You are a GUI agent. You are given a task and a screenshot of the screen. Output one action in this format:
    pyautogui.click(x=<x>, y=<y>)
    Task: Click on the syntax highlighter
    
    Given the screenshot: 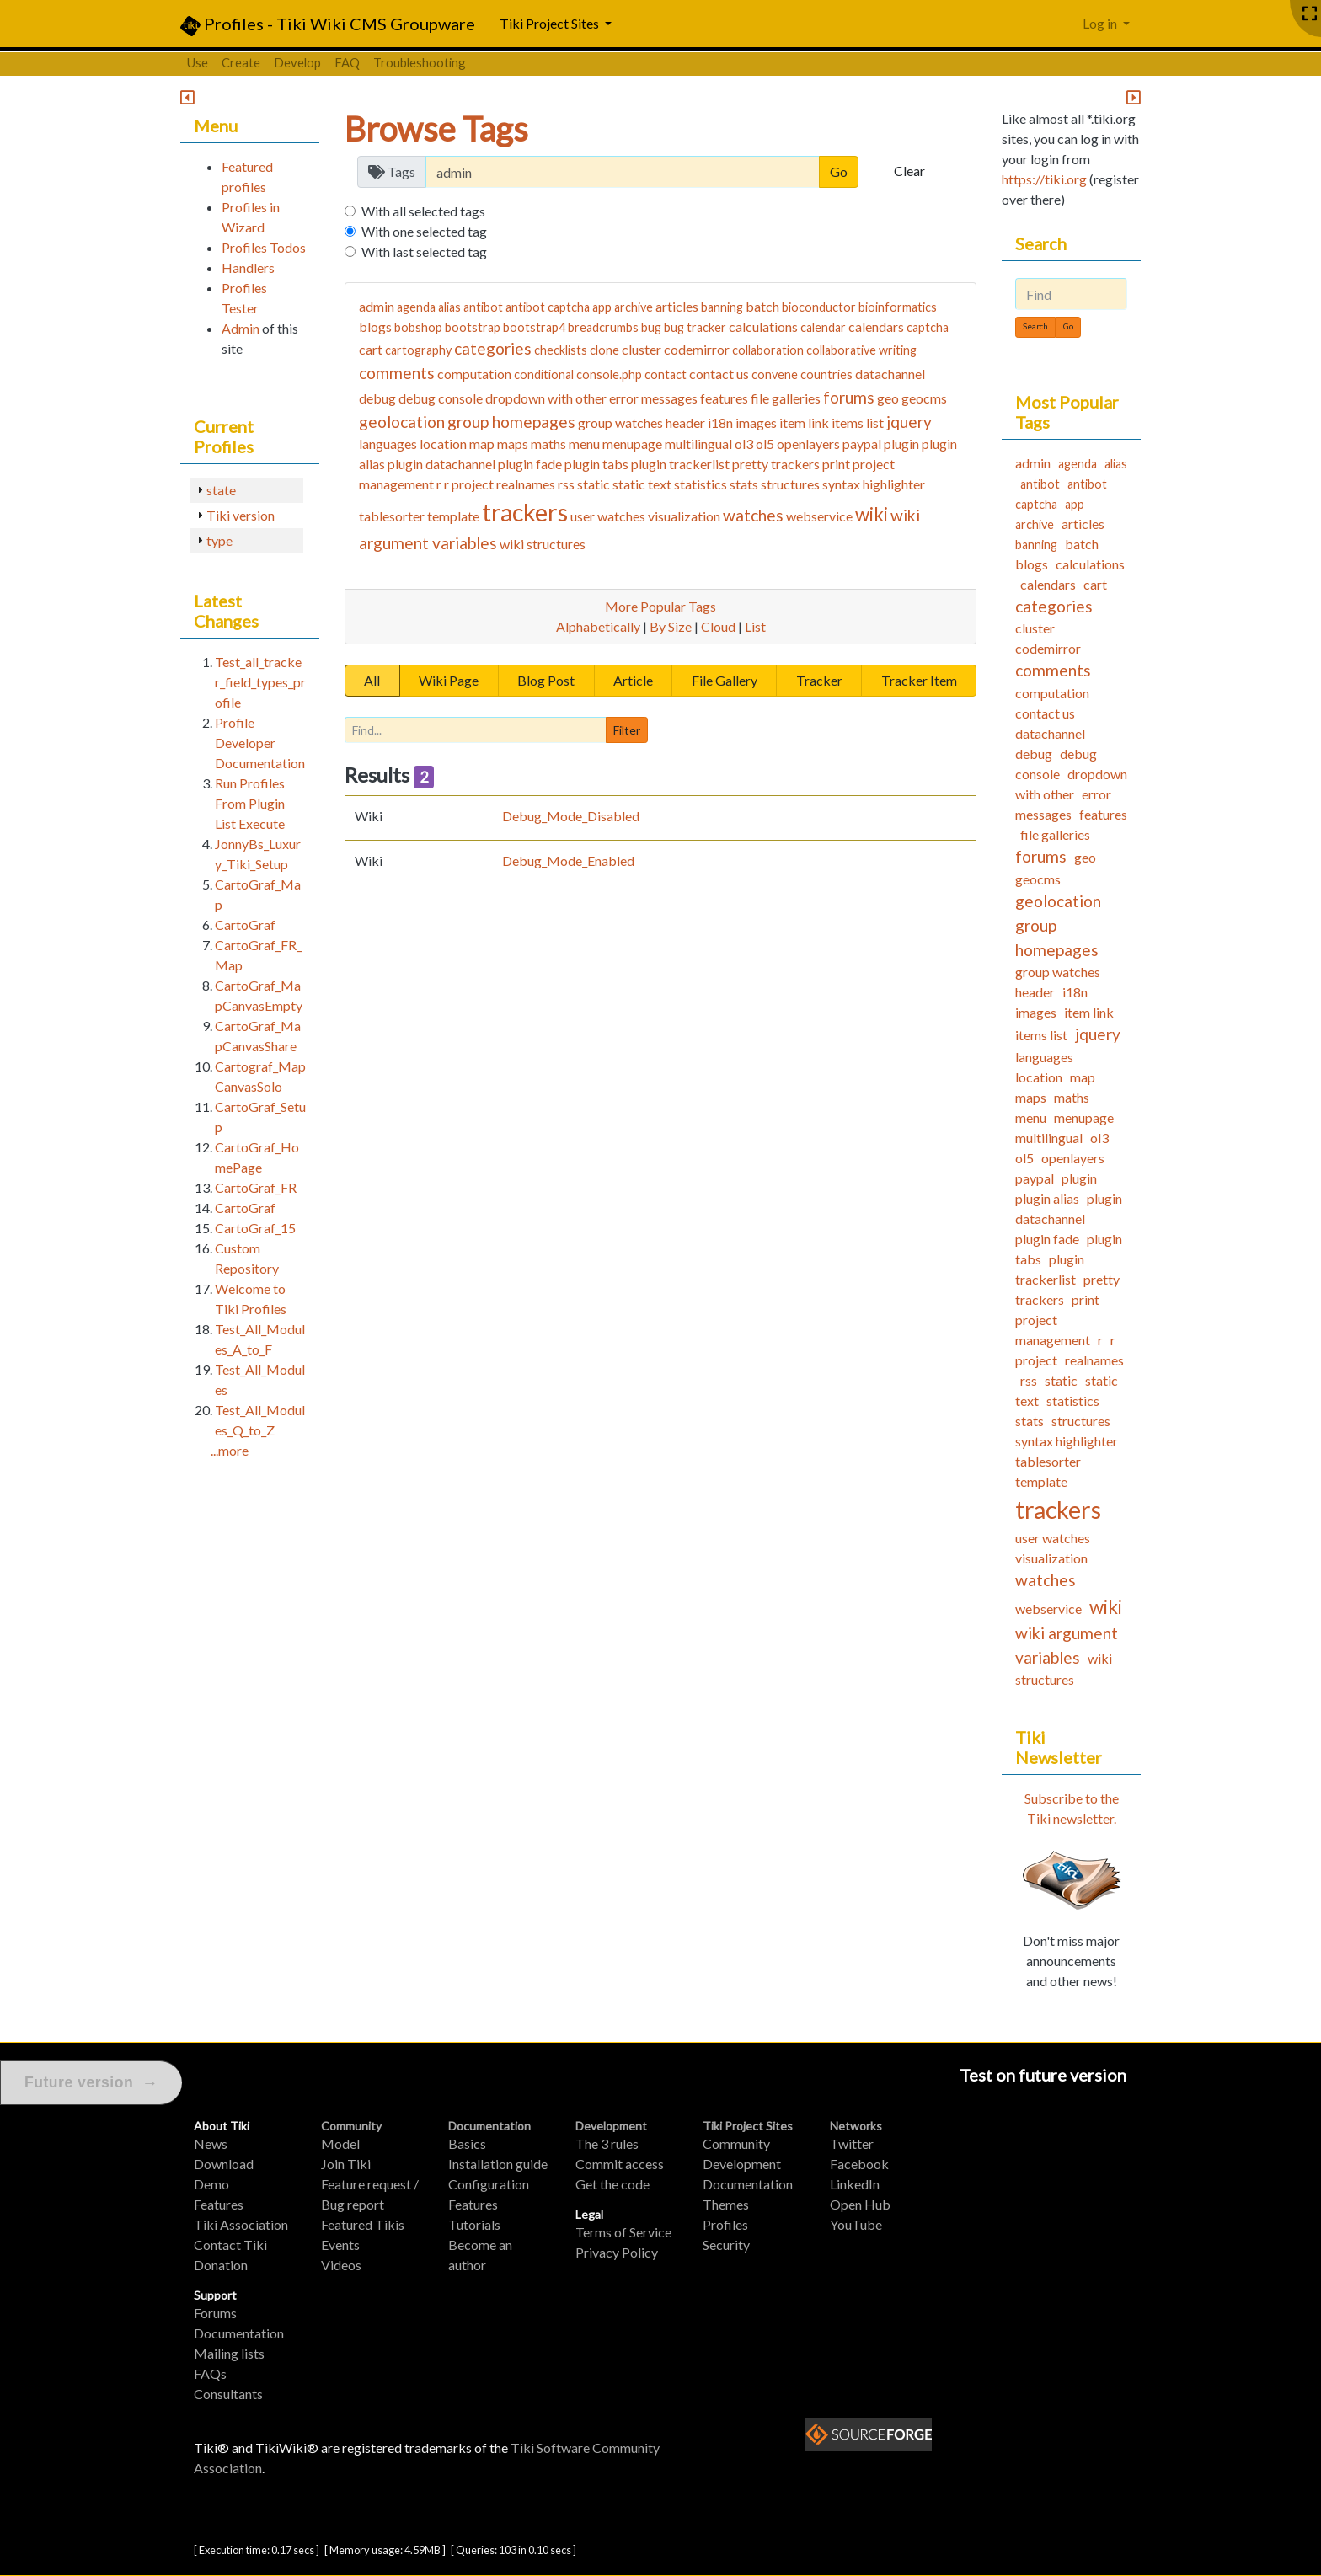 What is the action you would take?
    pyautogui.click(x=873, y=484)
    